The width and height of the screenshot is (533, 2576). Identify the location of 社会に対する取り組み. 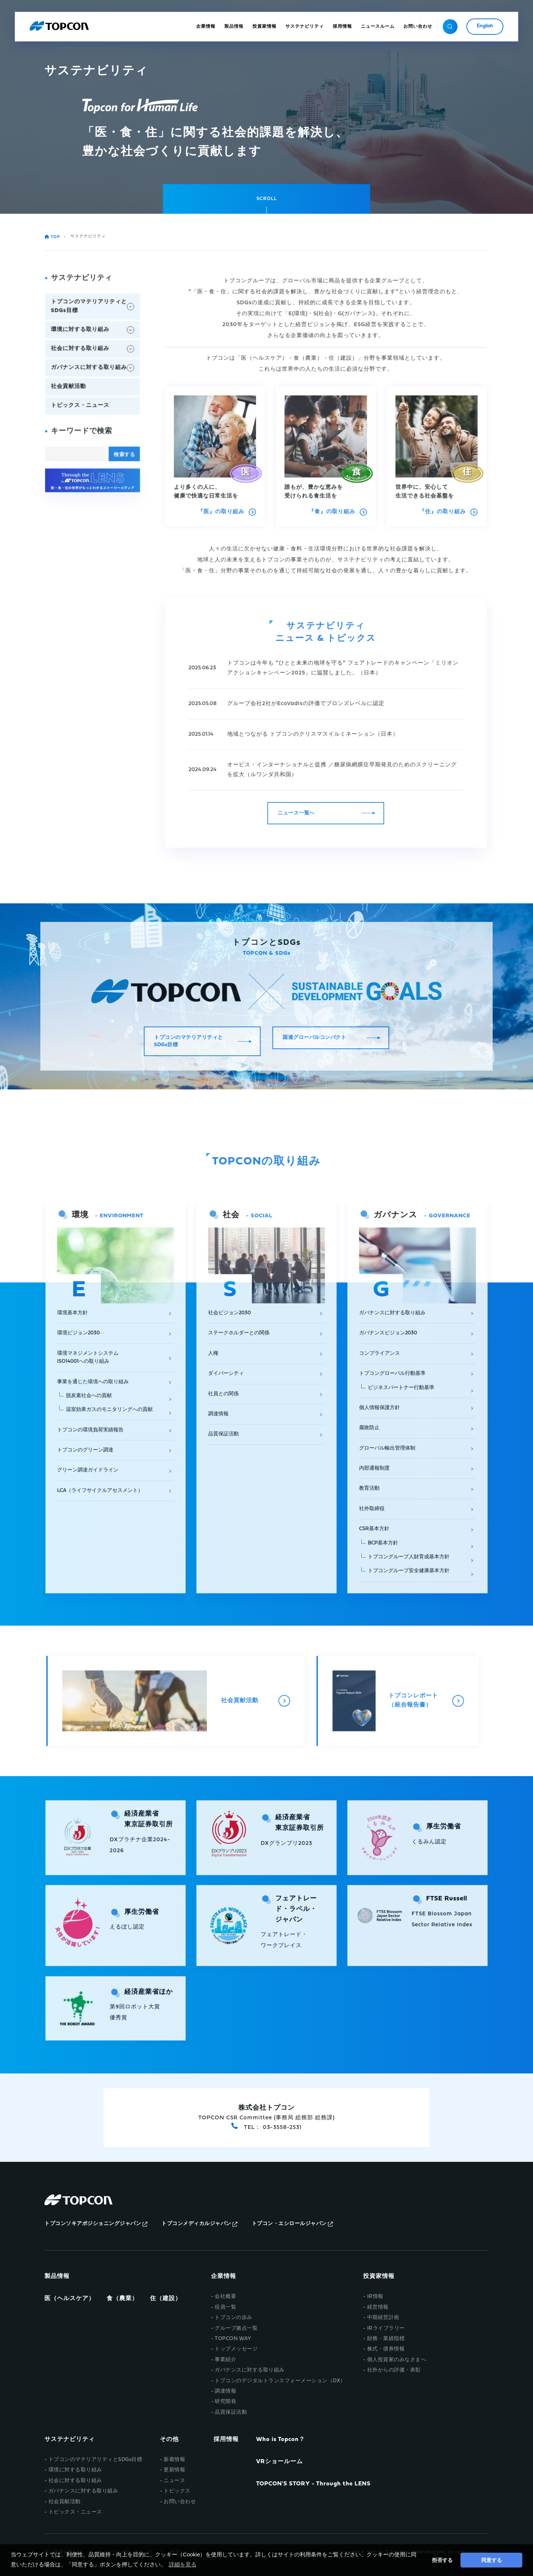
(75, 2481).